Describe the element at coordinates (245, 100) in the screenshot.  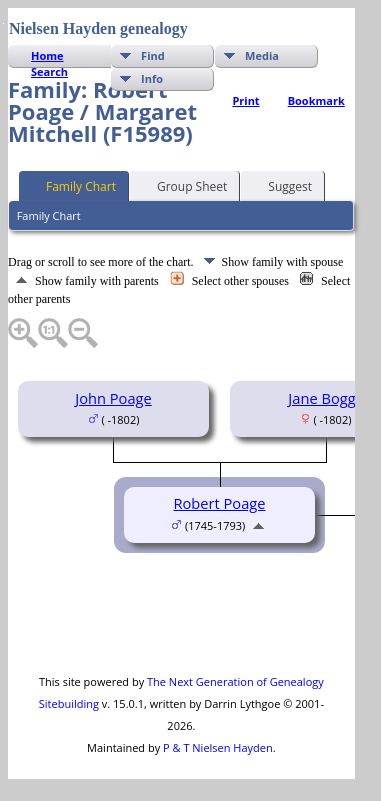
I see `Print` at that location.